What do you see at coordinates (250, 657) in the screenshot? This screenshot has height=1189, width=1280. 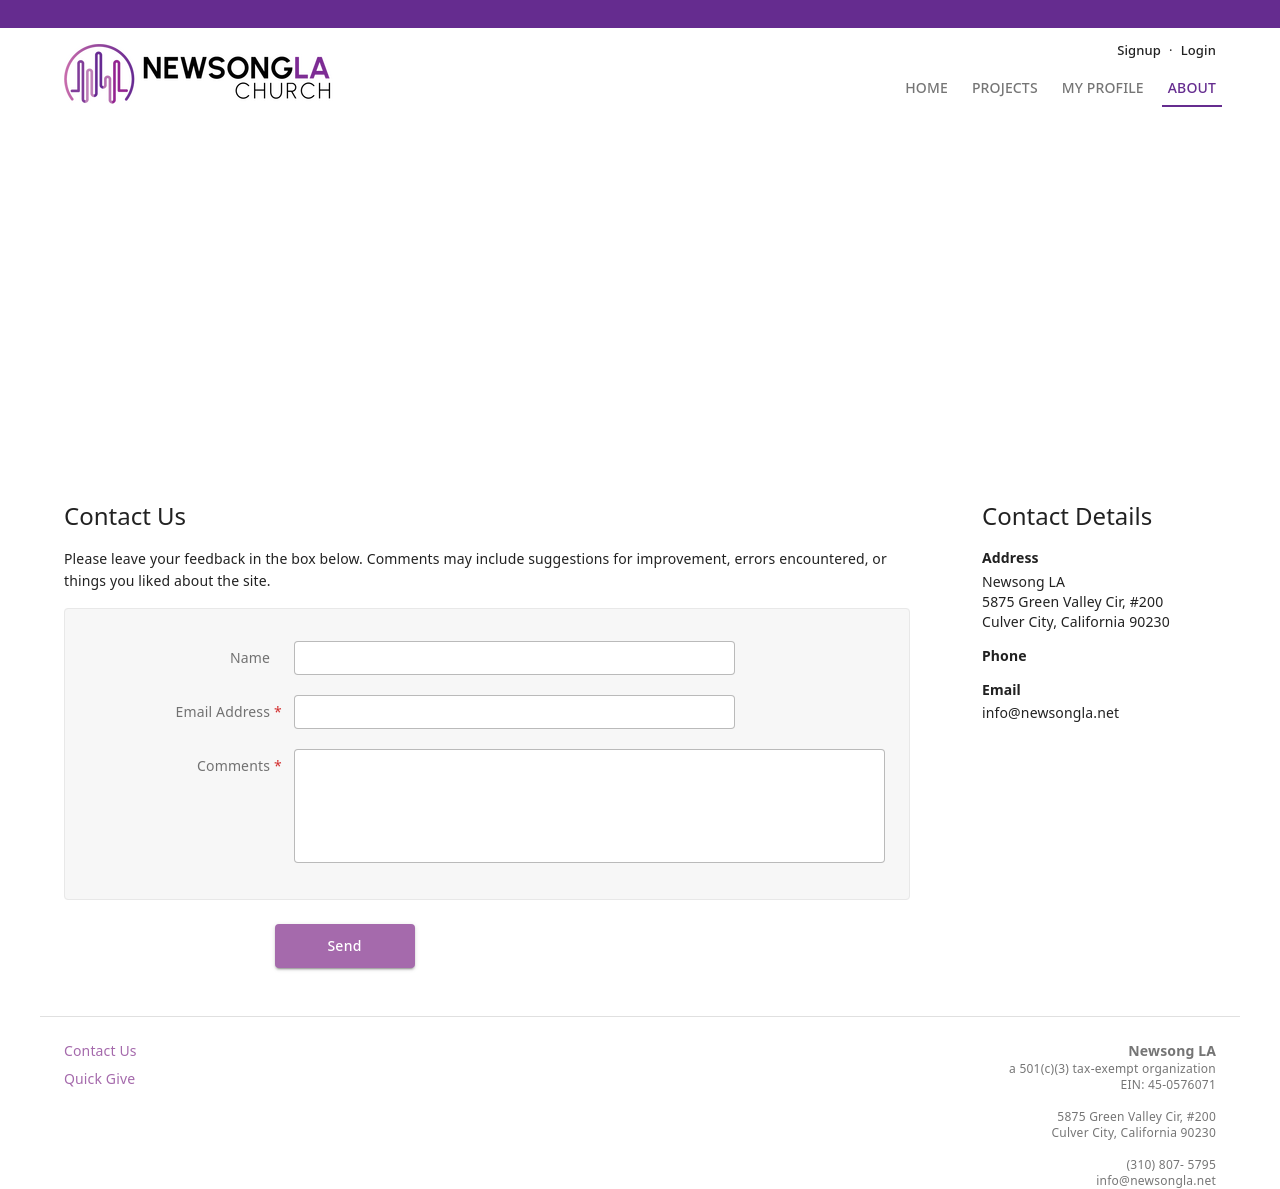 I see `Name` at bounding box center [250, 657].